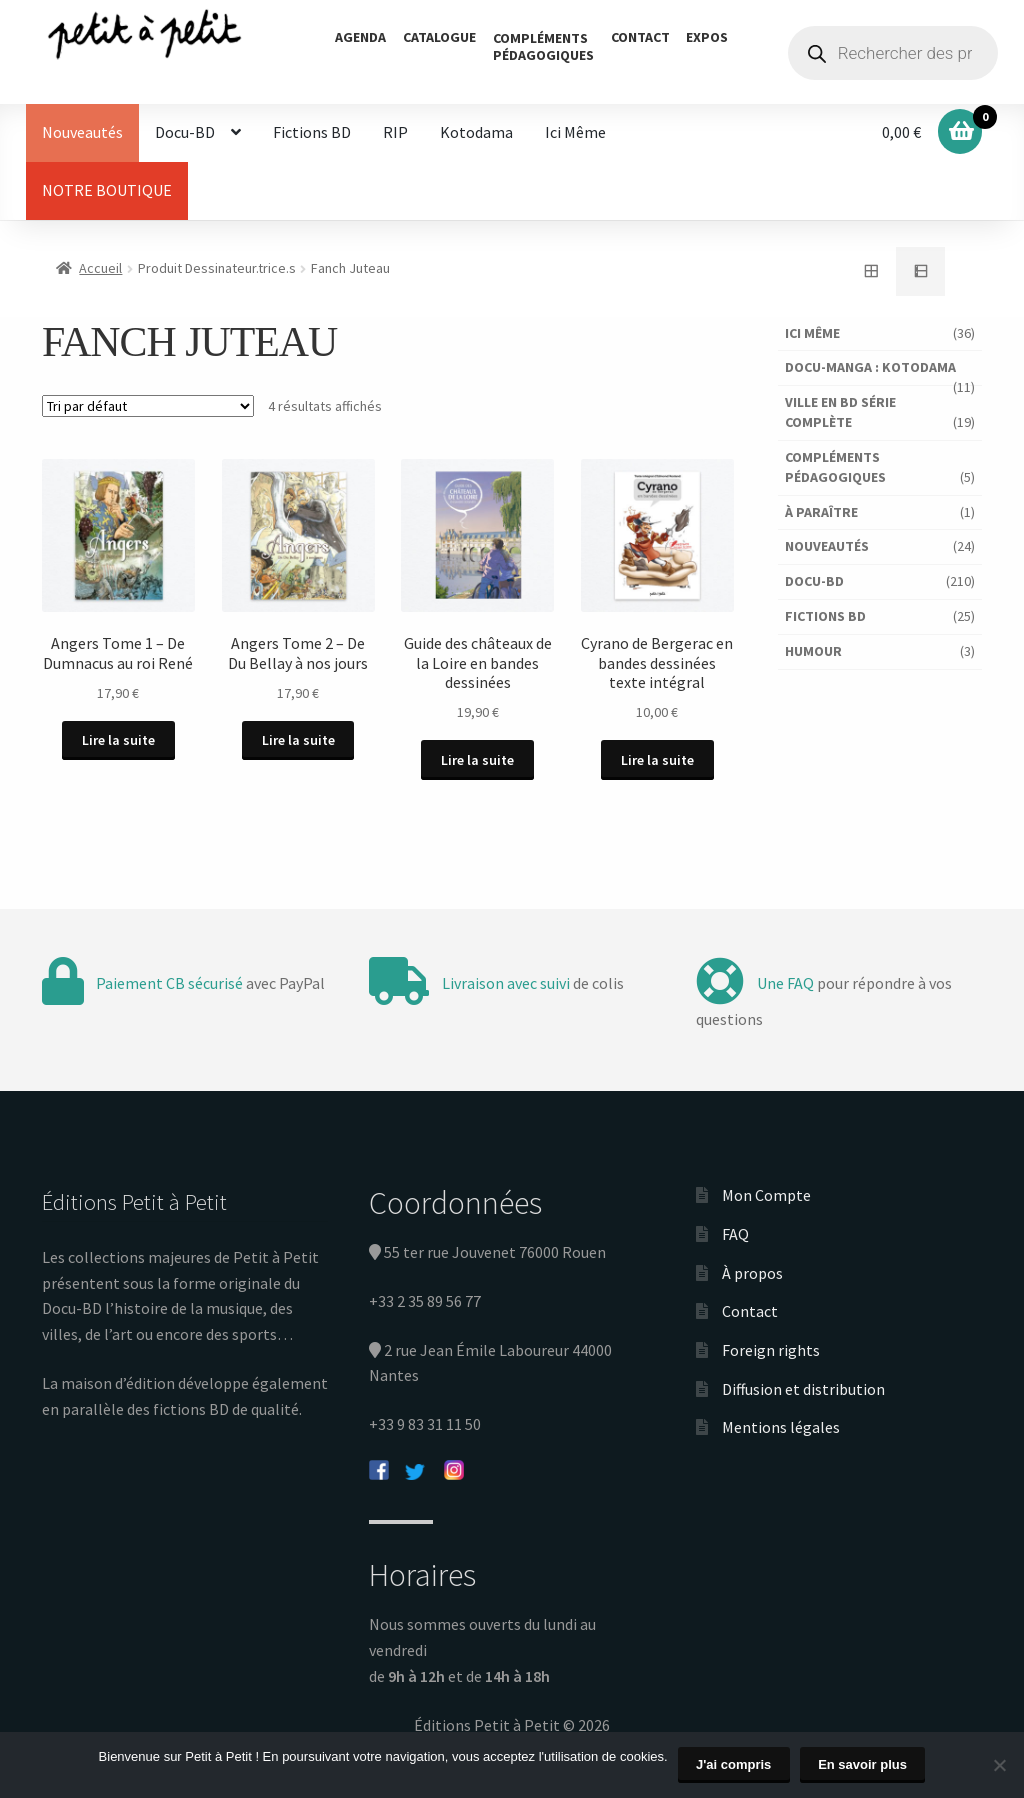  Describe the element at coordinates (543, 46) in the screenshot. I see `Complémentspédagogiques` at that location.